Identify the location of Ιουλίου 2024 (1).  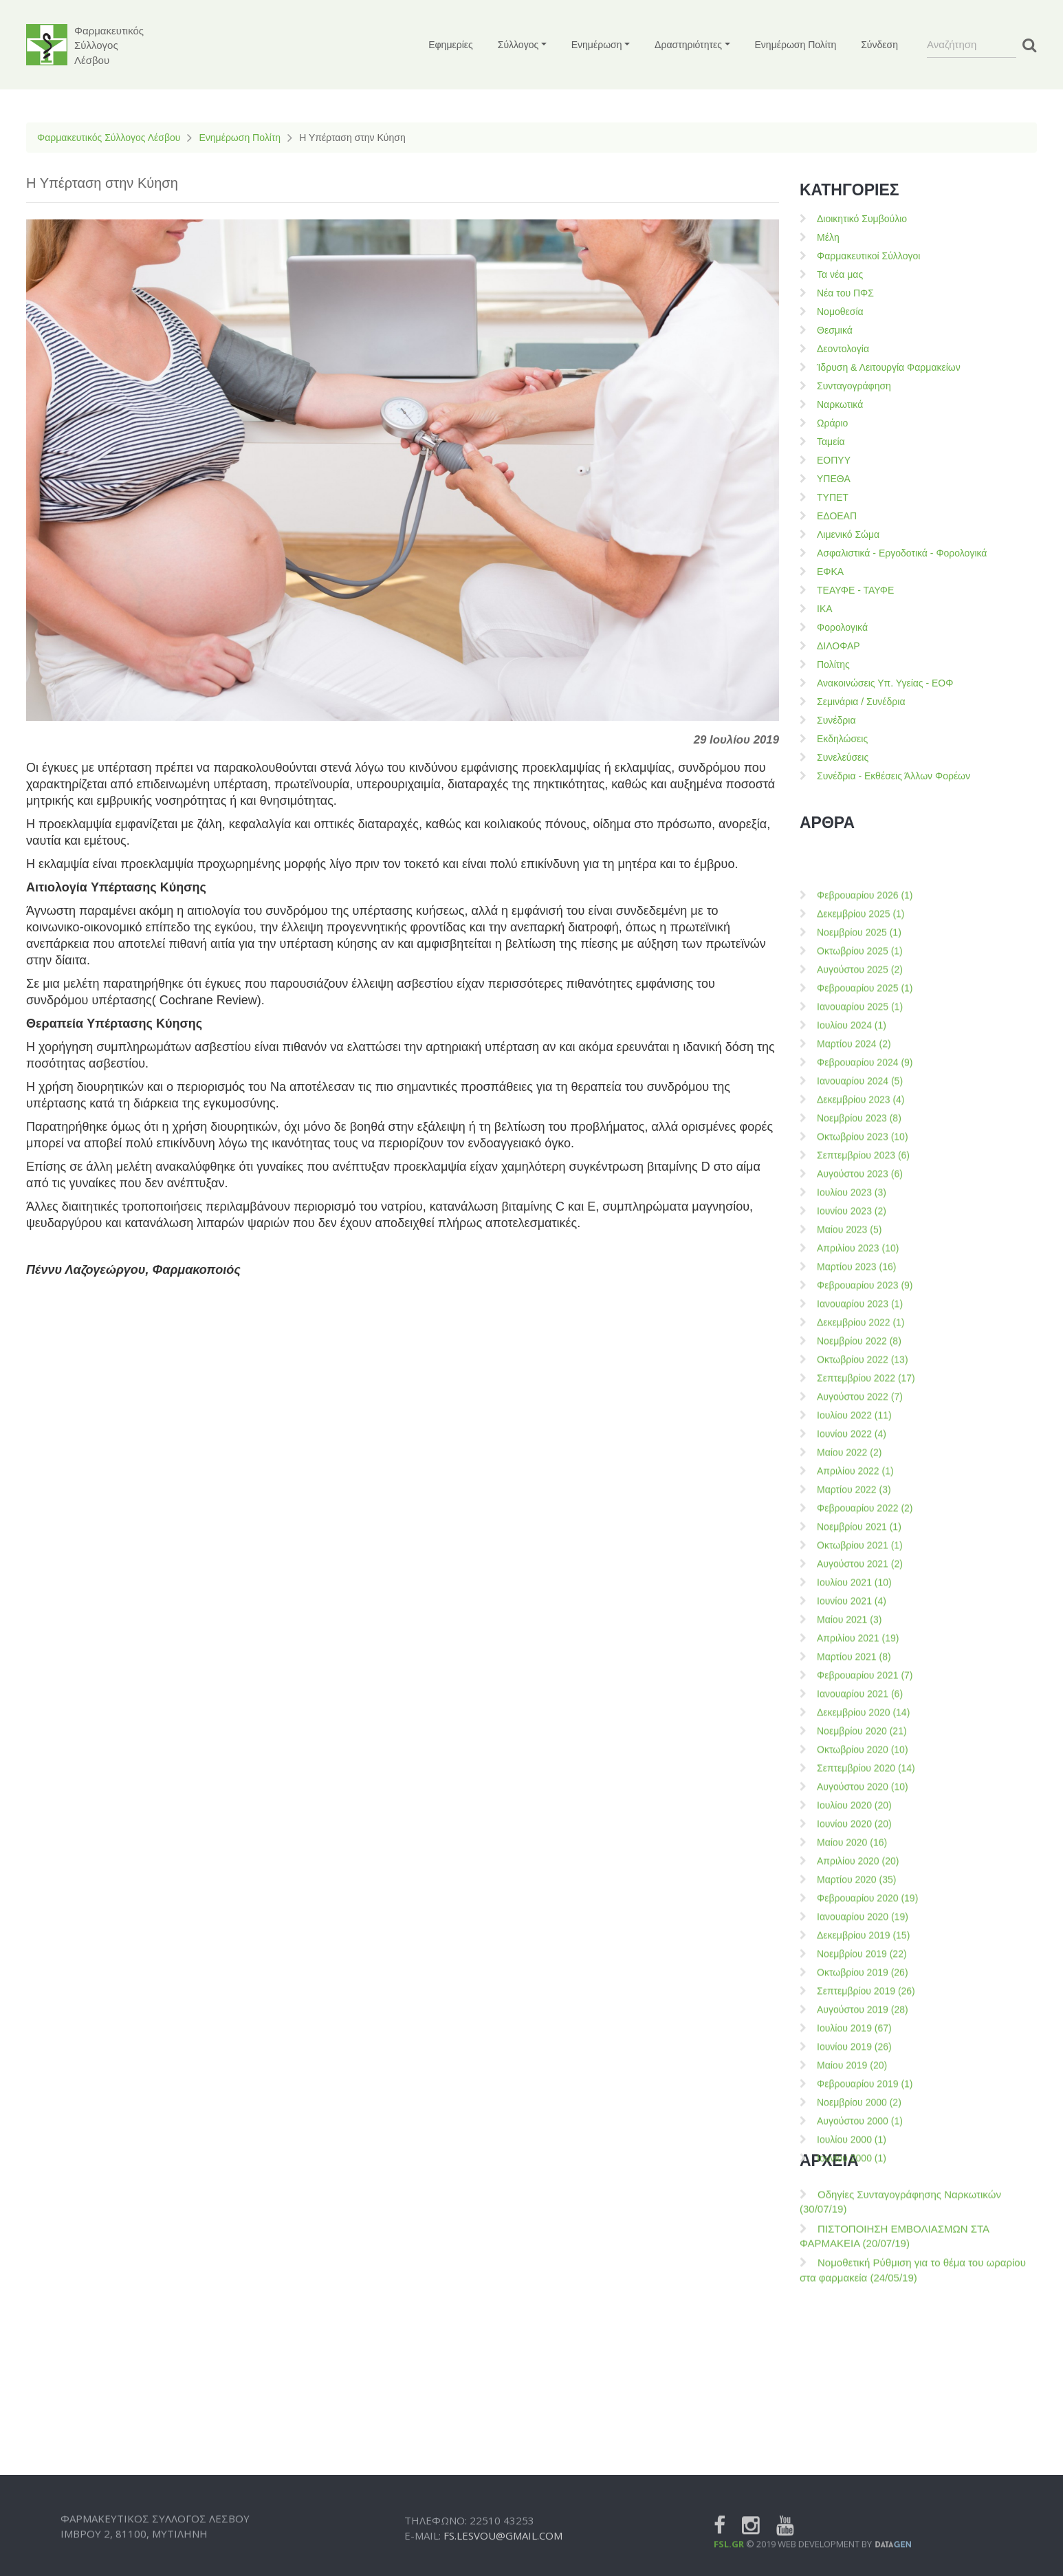
(851, 1947).